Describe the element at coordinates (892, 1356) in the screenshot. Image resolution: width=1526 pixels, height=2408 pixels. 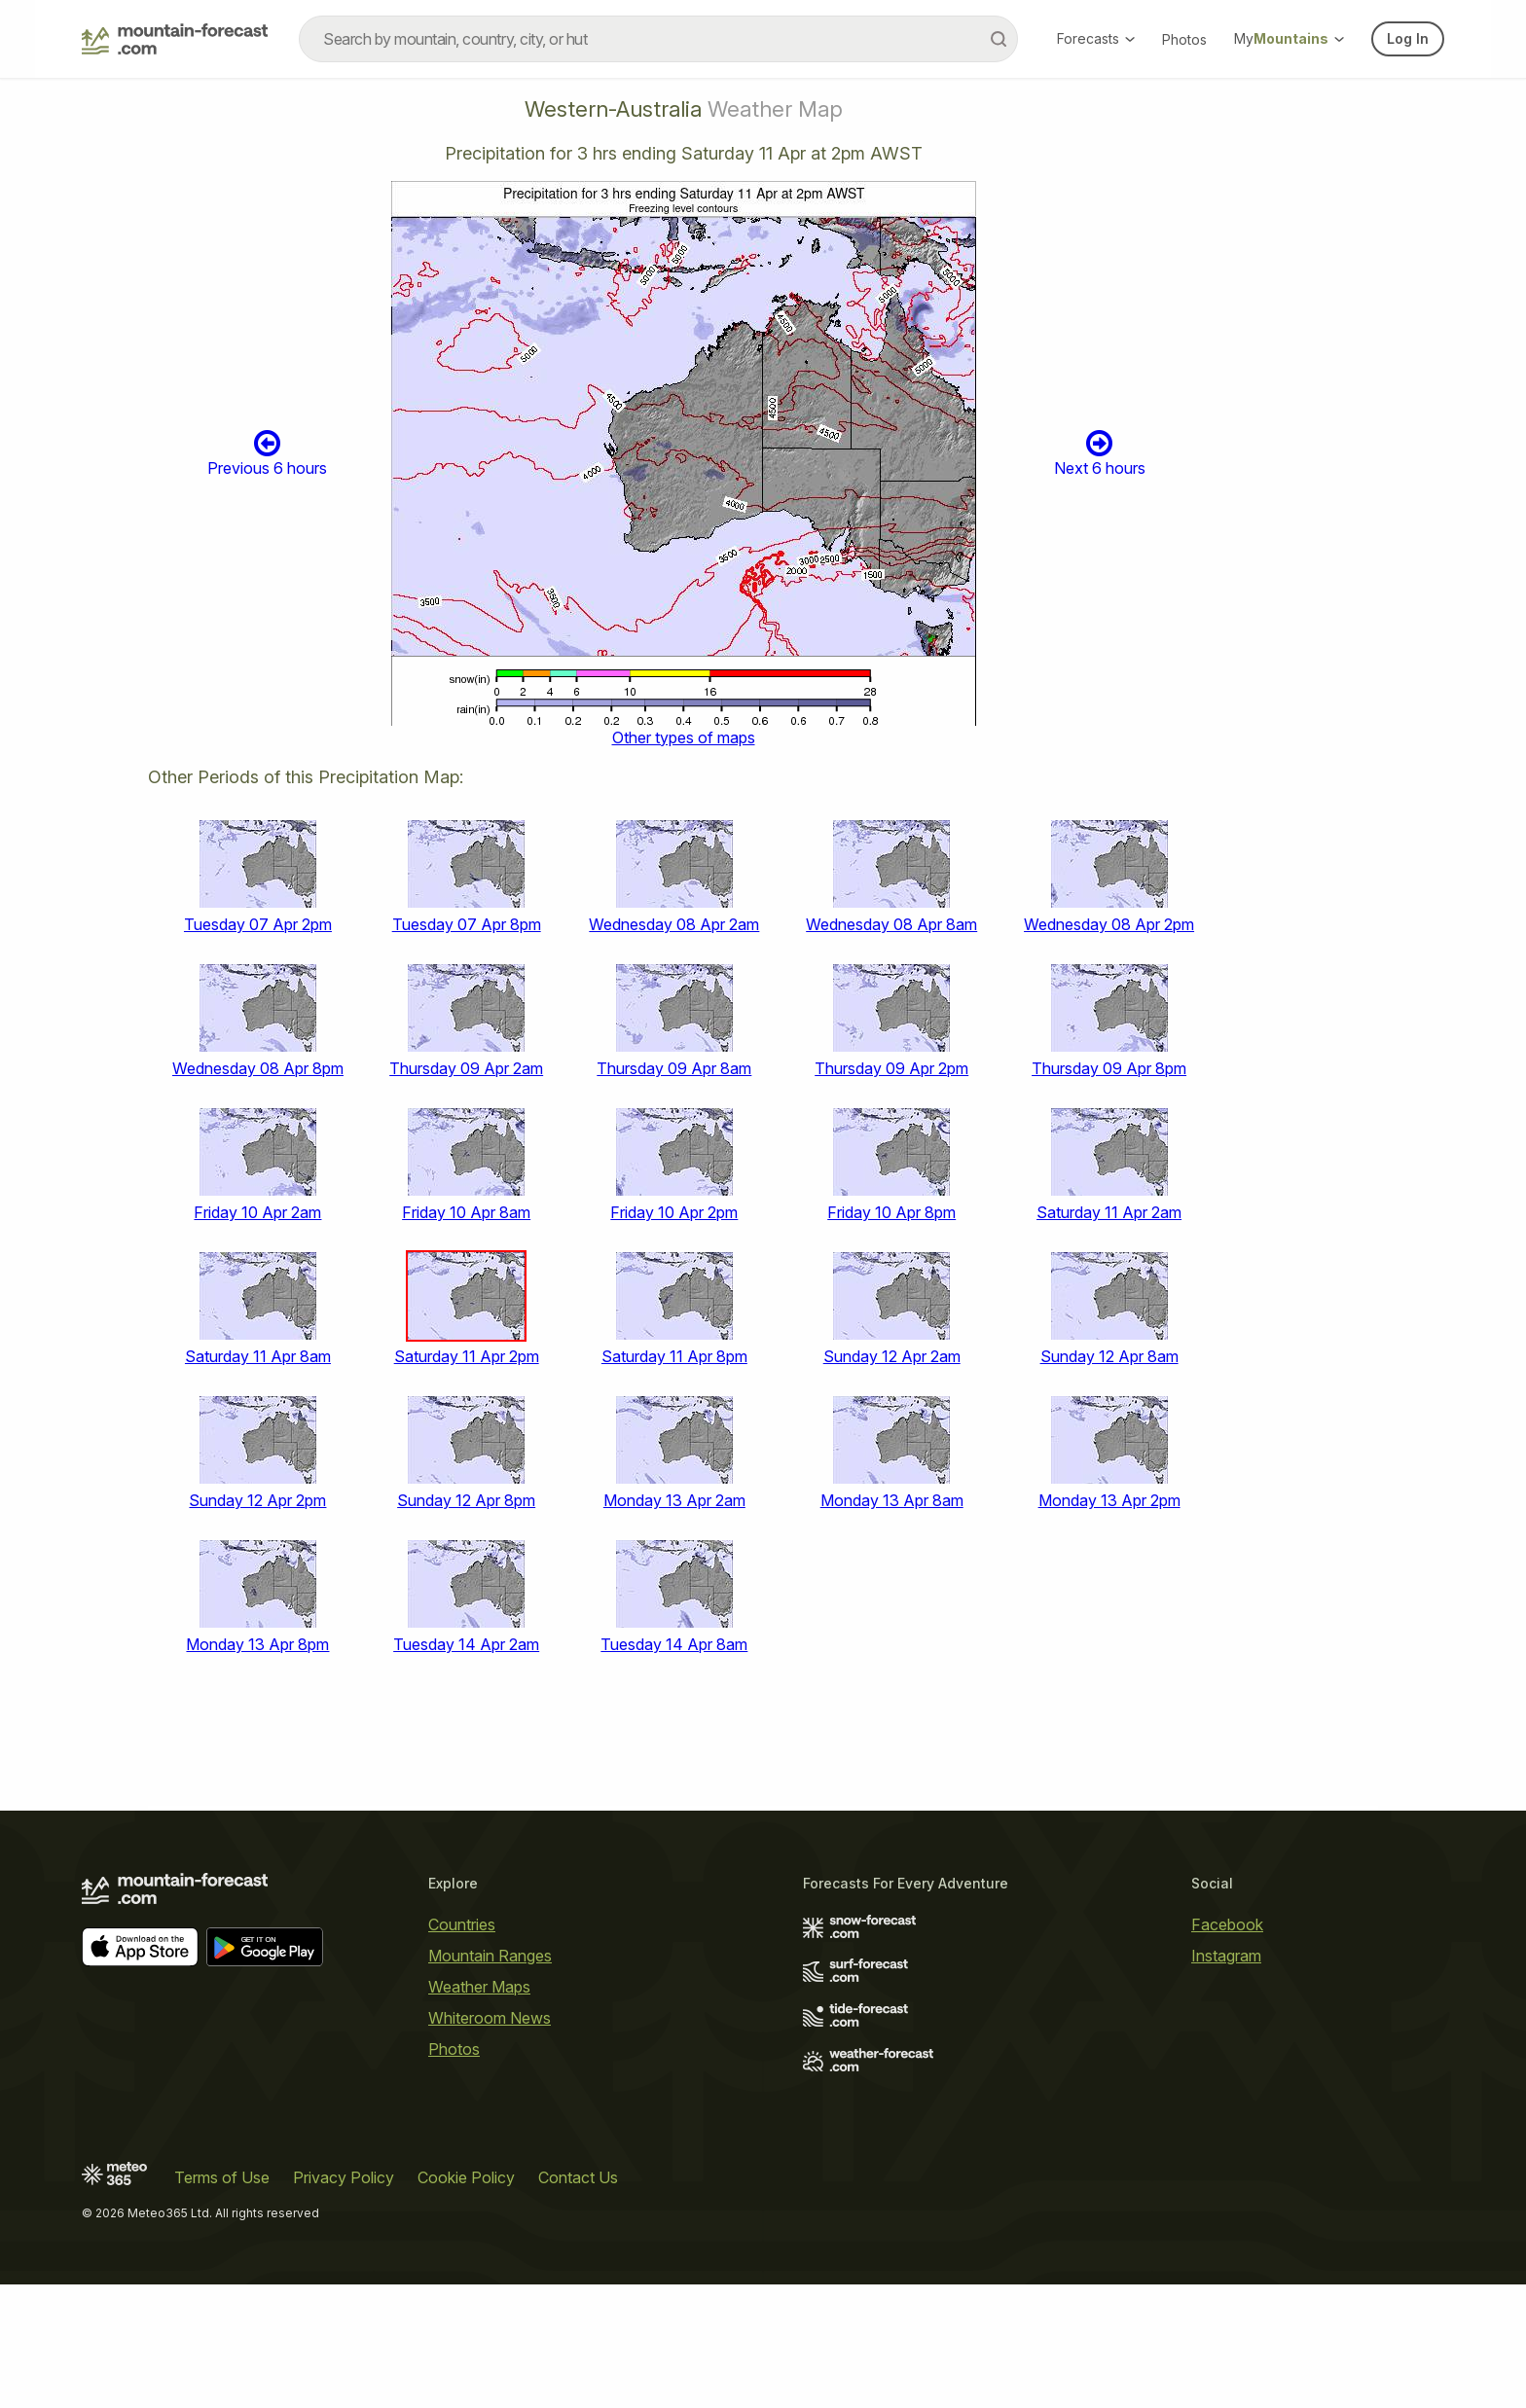
I see `Sunday 12 Apr 2am` at that location.